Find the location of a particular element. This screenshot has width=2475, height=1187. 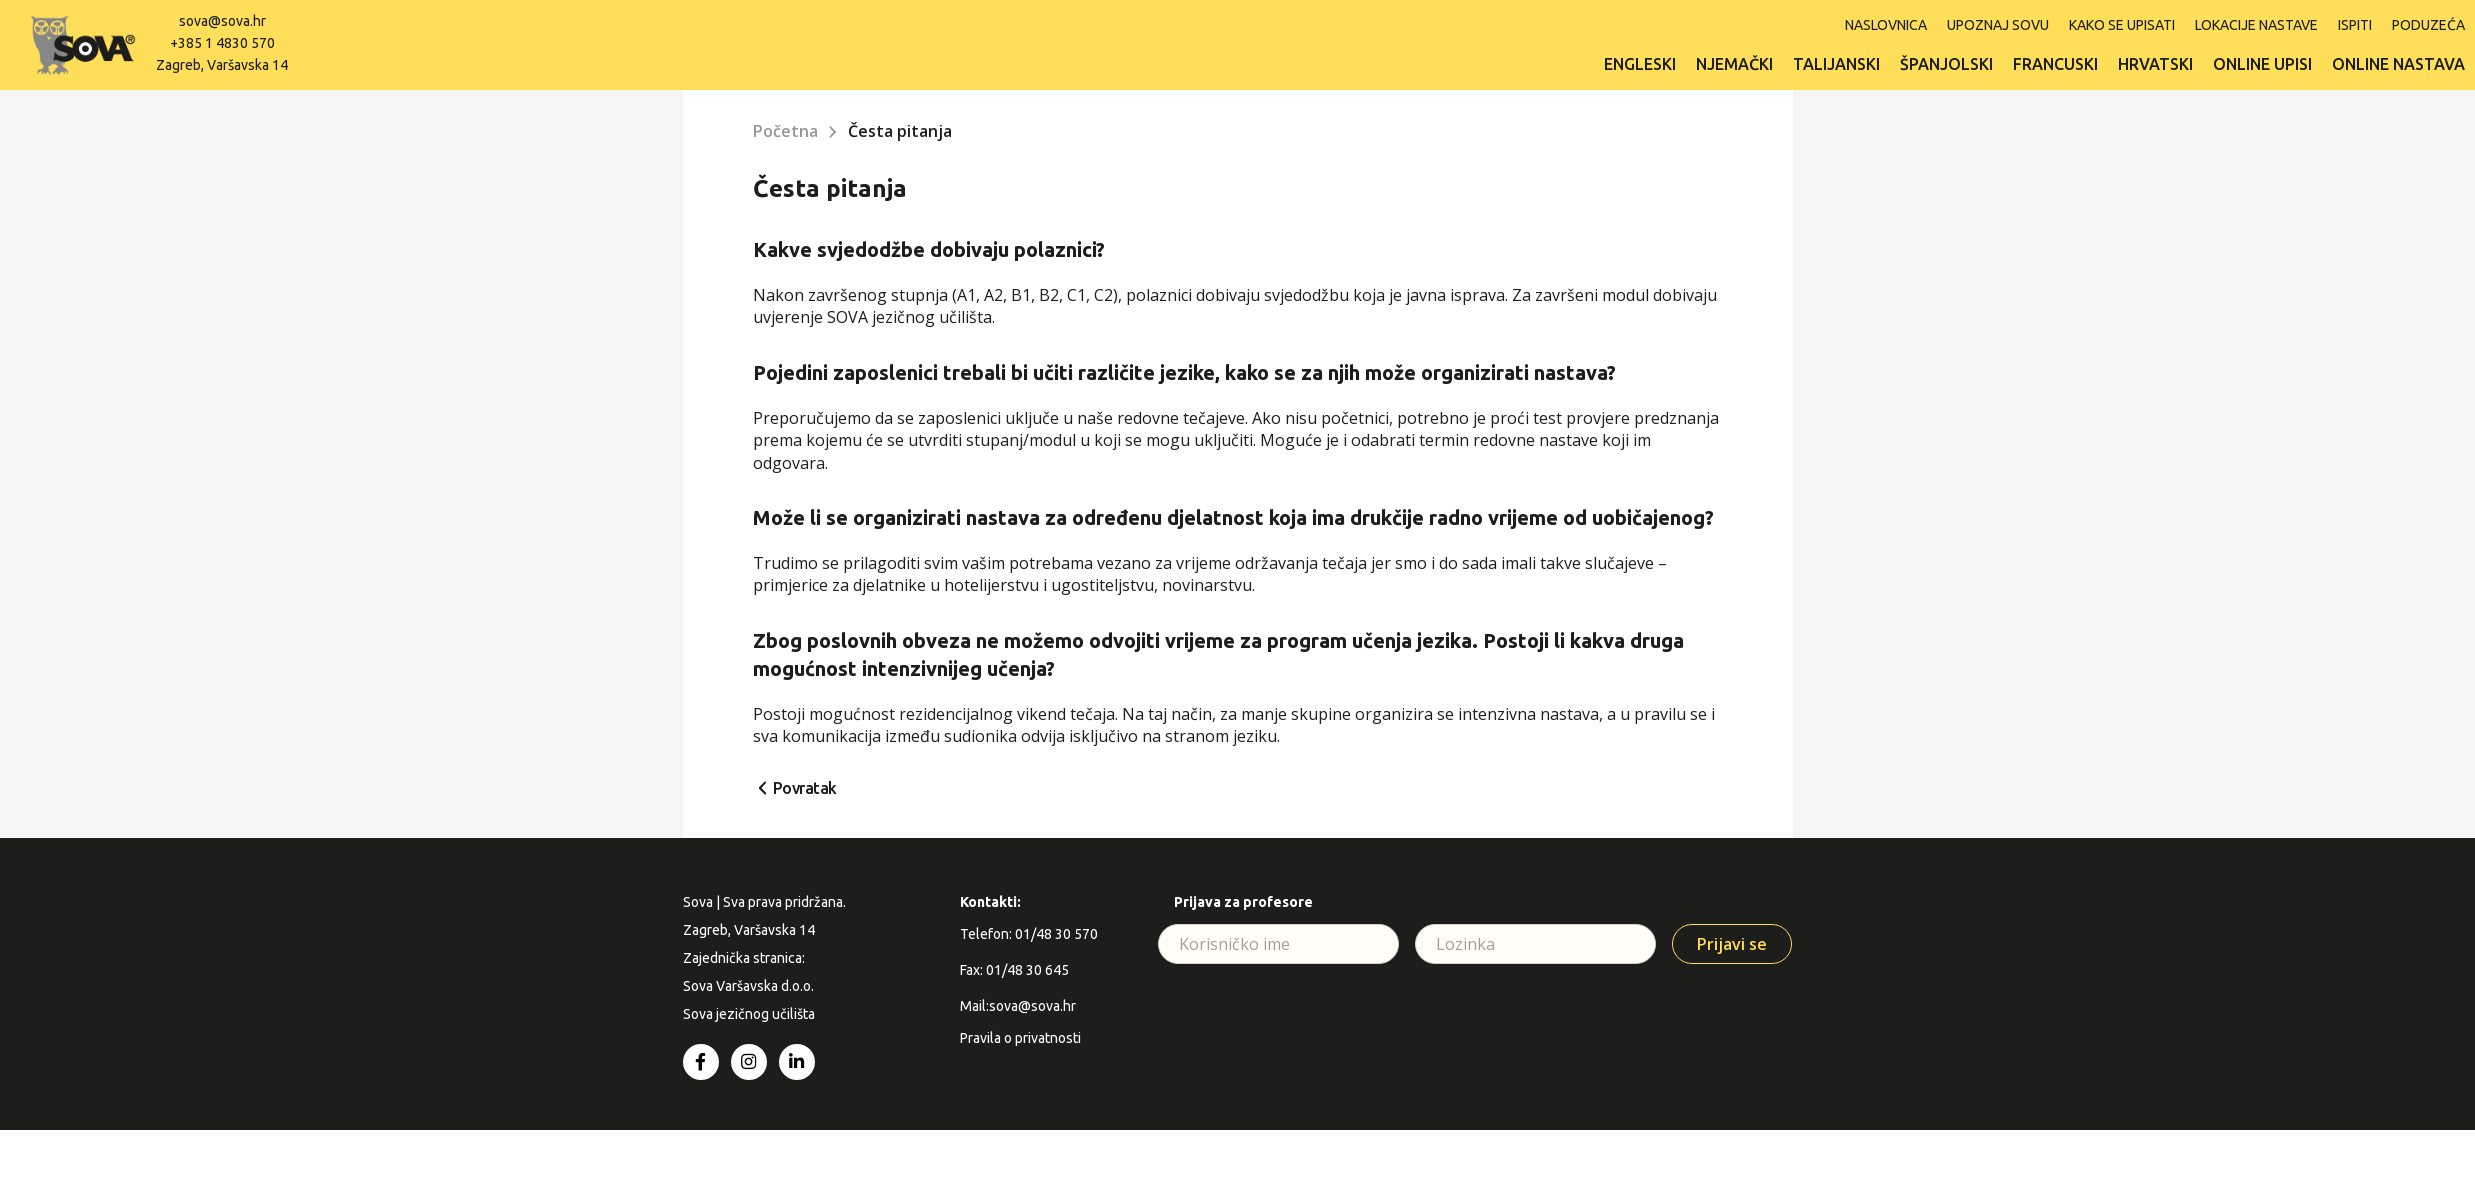

Naslovnica is located at coordinates (1886, 25).